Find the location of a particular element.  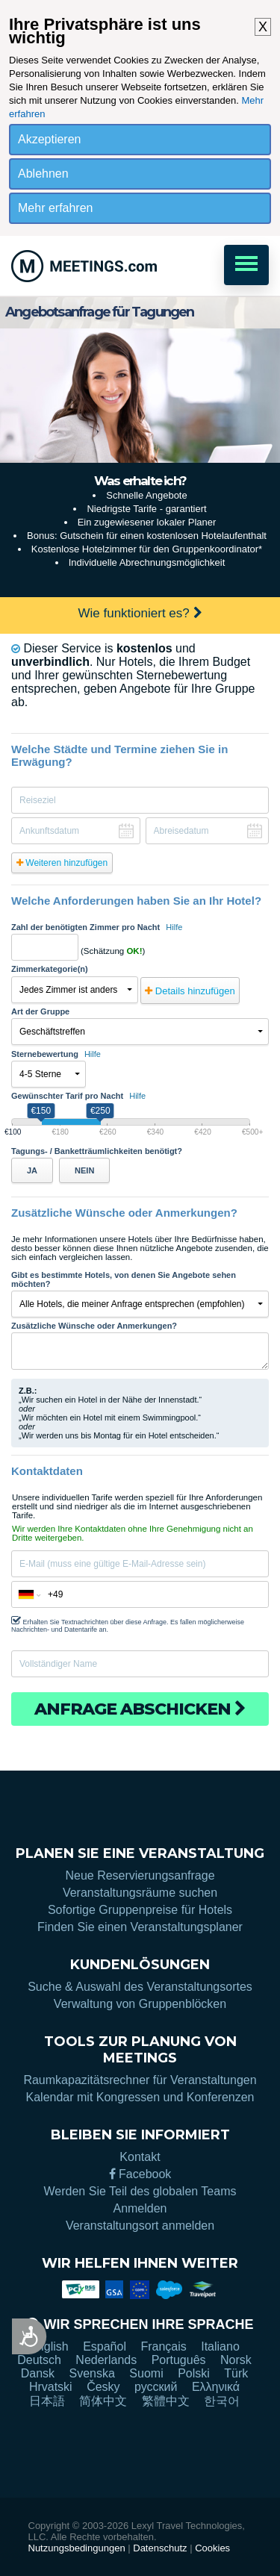

Sofortige Gruppenpreise für Hotels is located at coordinates (140, 1909).